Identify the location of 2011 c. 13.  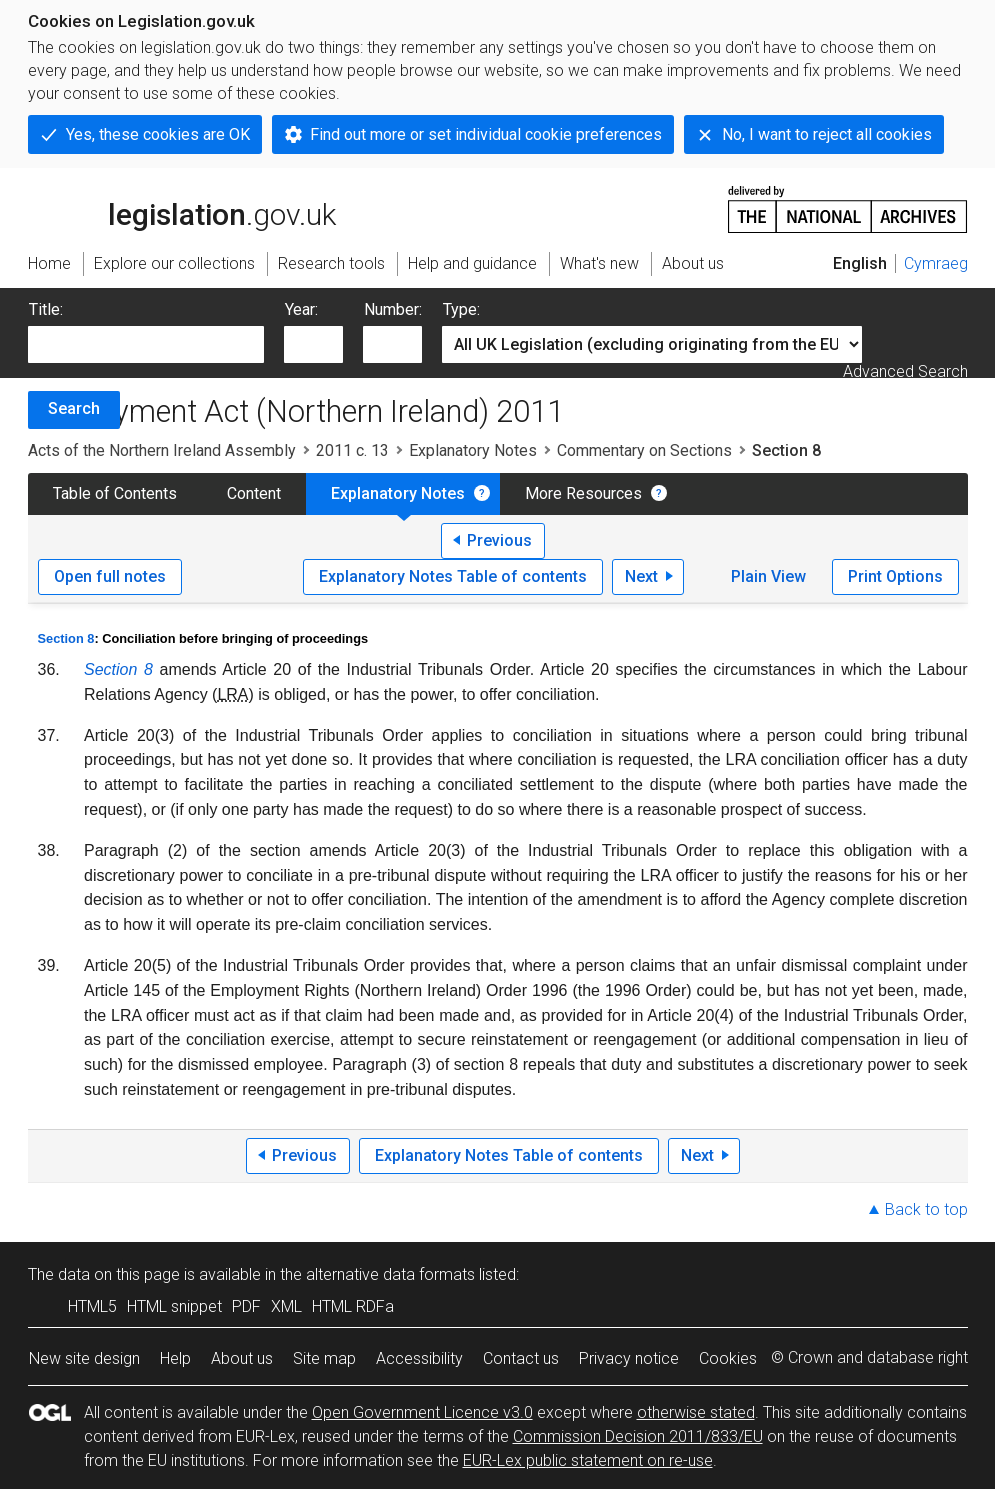
(352, 450).